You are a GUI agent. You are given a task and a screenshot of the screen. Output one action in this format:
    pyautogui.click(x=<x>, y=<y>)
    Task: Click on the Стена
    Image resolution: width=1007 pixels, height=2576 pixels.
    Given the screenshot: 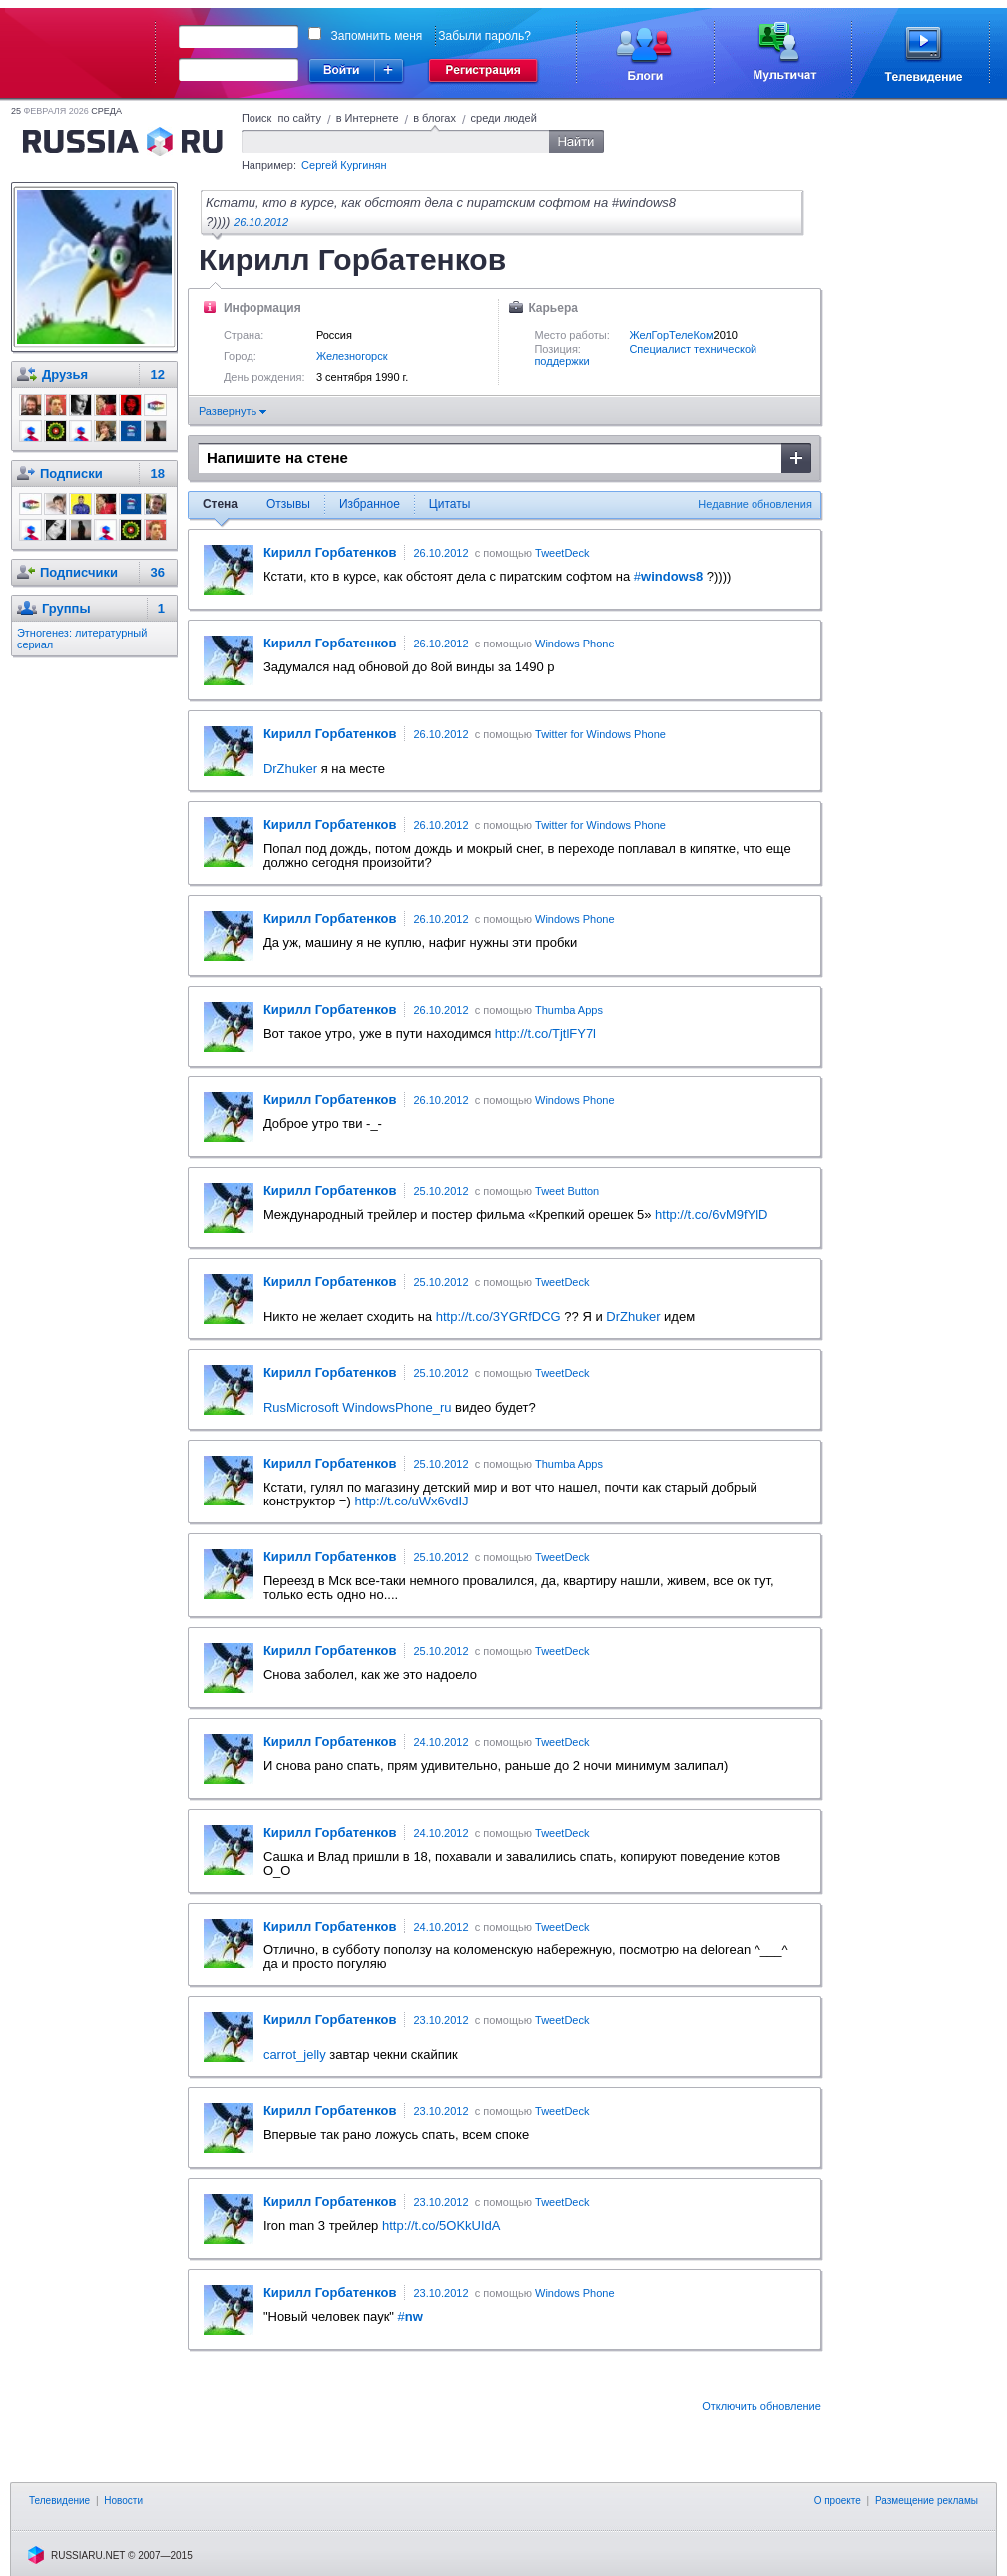 What is the action you would take?
    pyautogui.click(x=220, y=504)
    